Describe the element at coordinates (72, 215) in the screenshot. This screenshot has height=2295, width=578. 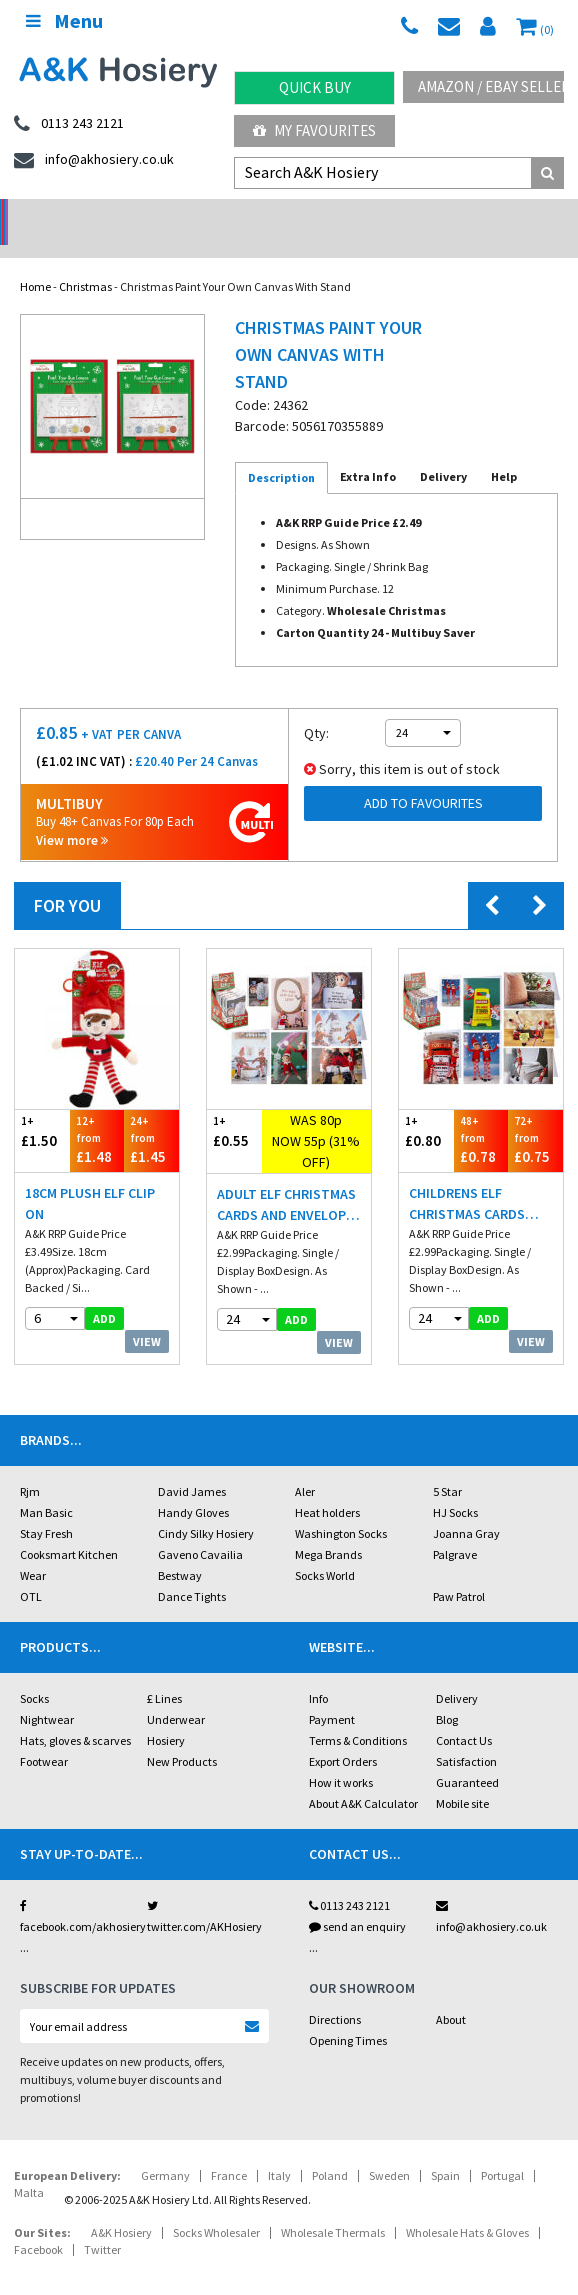
I see `No Minimum Order` at that location.